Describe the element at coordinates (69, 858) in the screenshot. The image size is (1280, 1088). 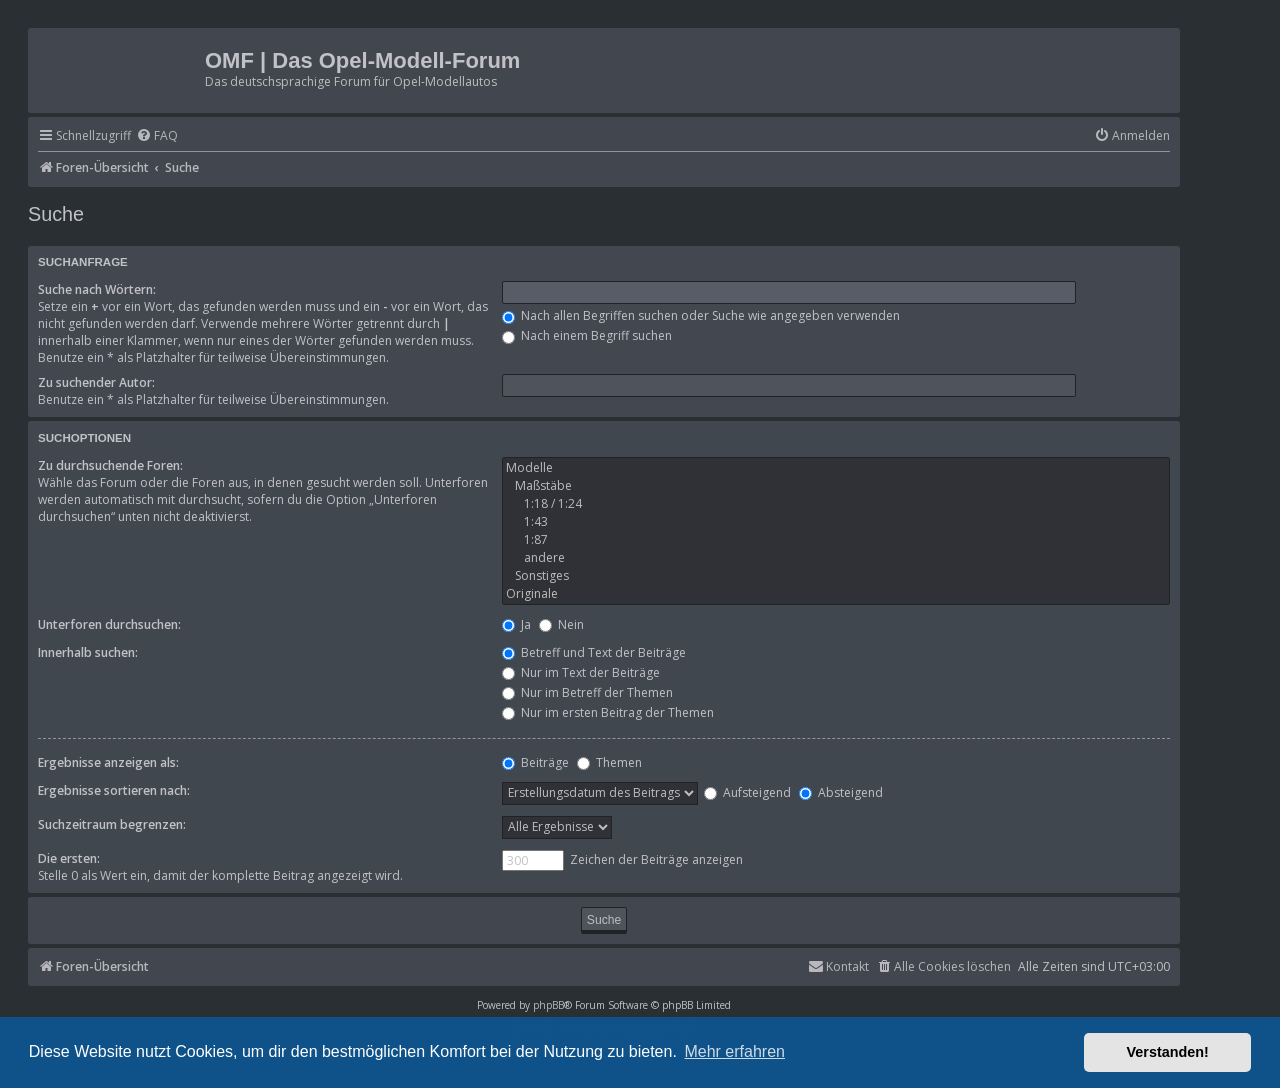
I see `Die ersten:` at that location.